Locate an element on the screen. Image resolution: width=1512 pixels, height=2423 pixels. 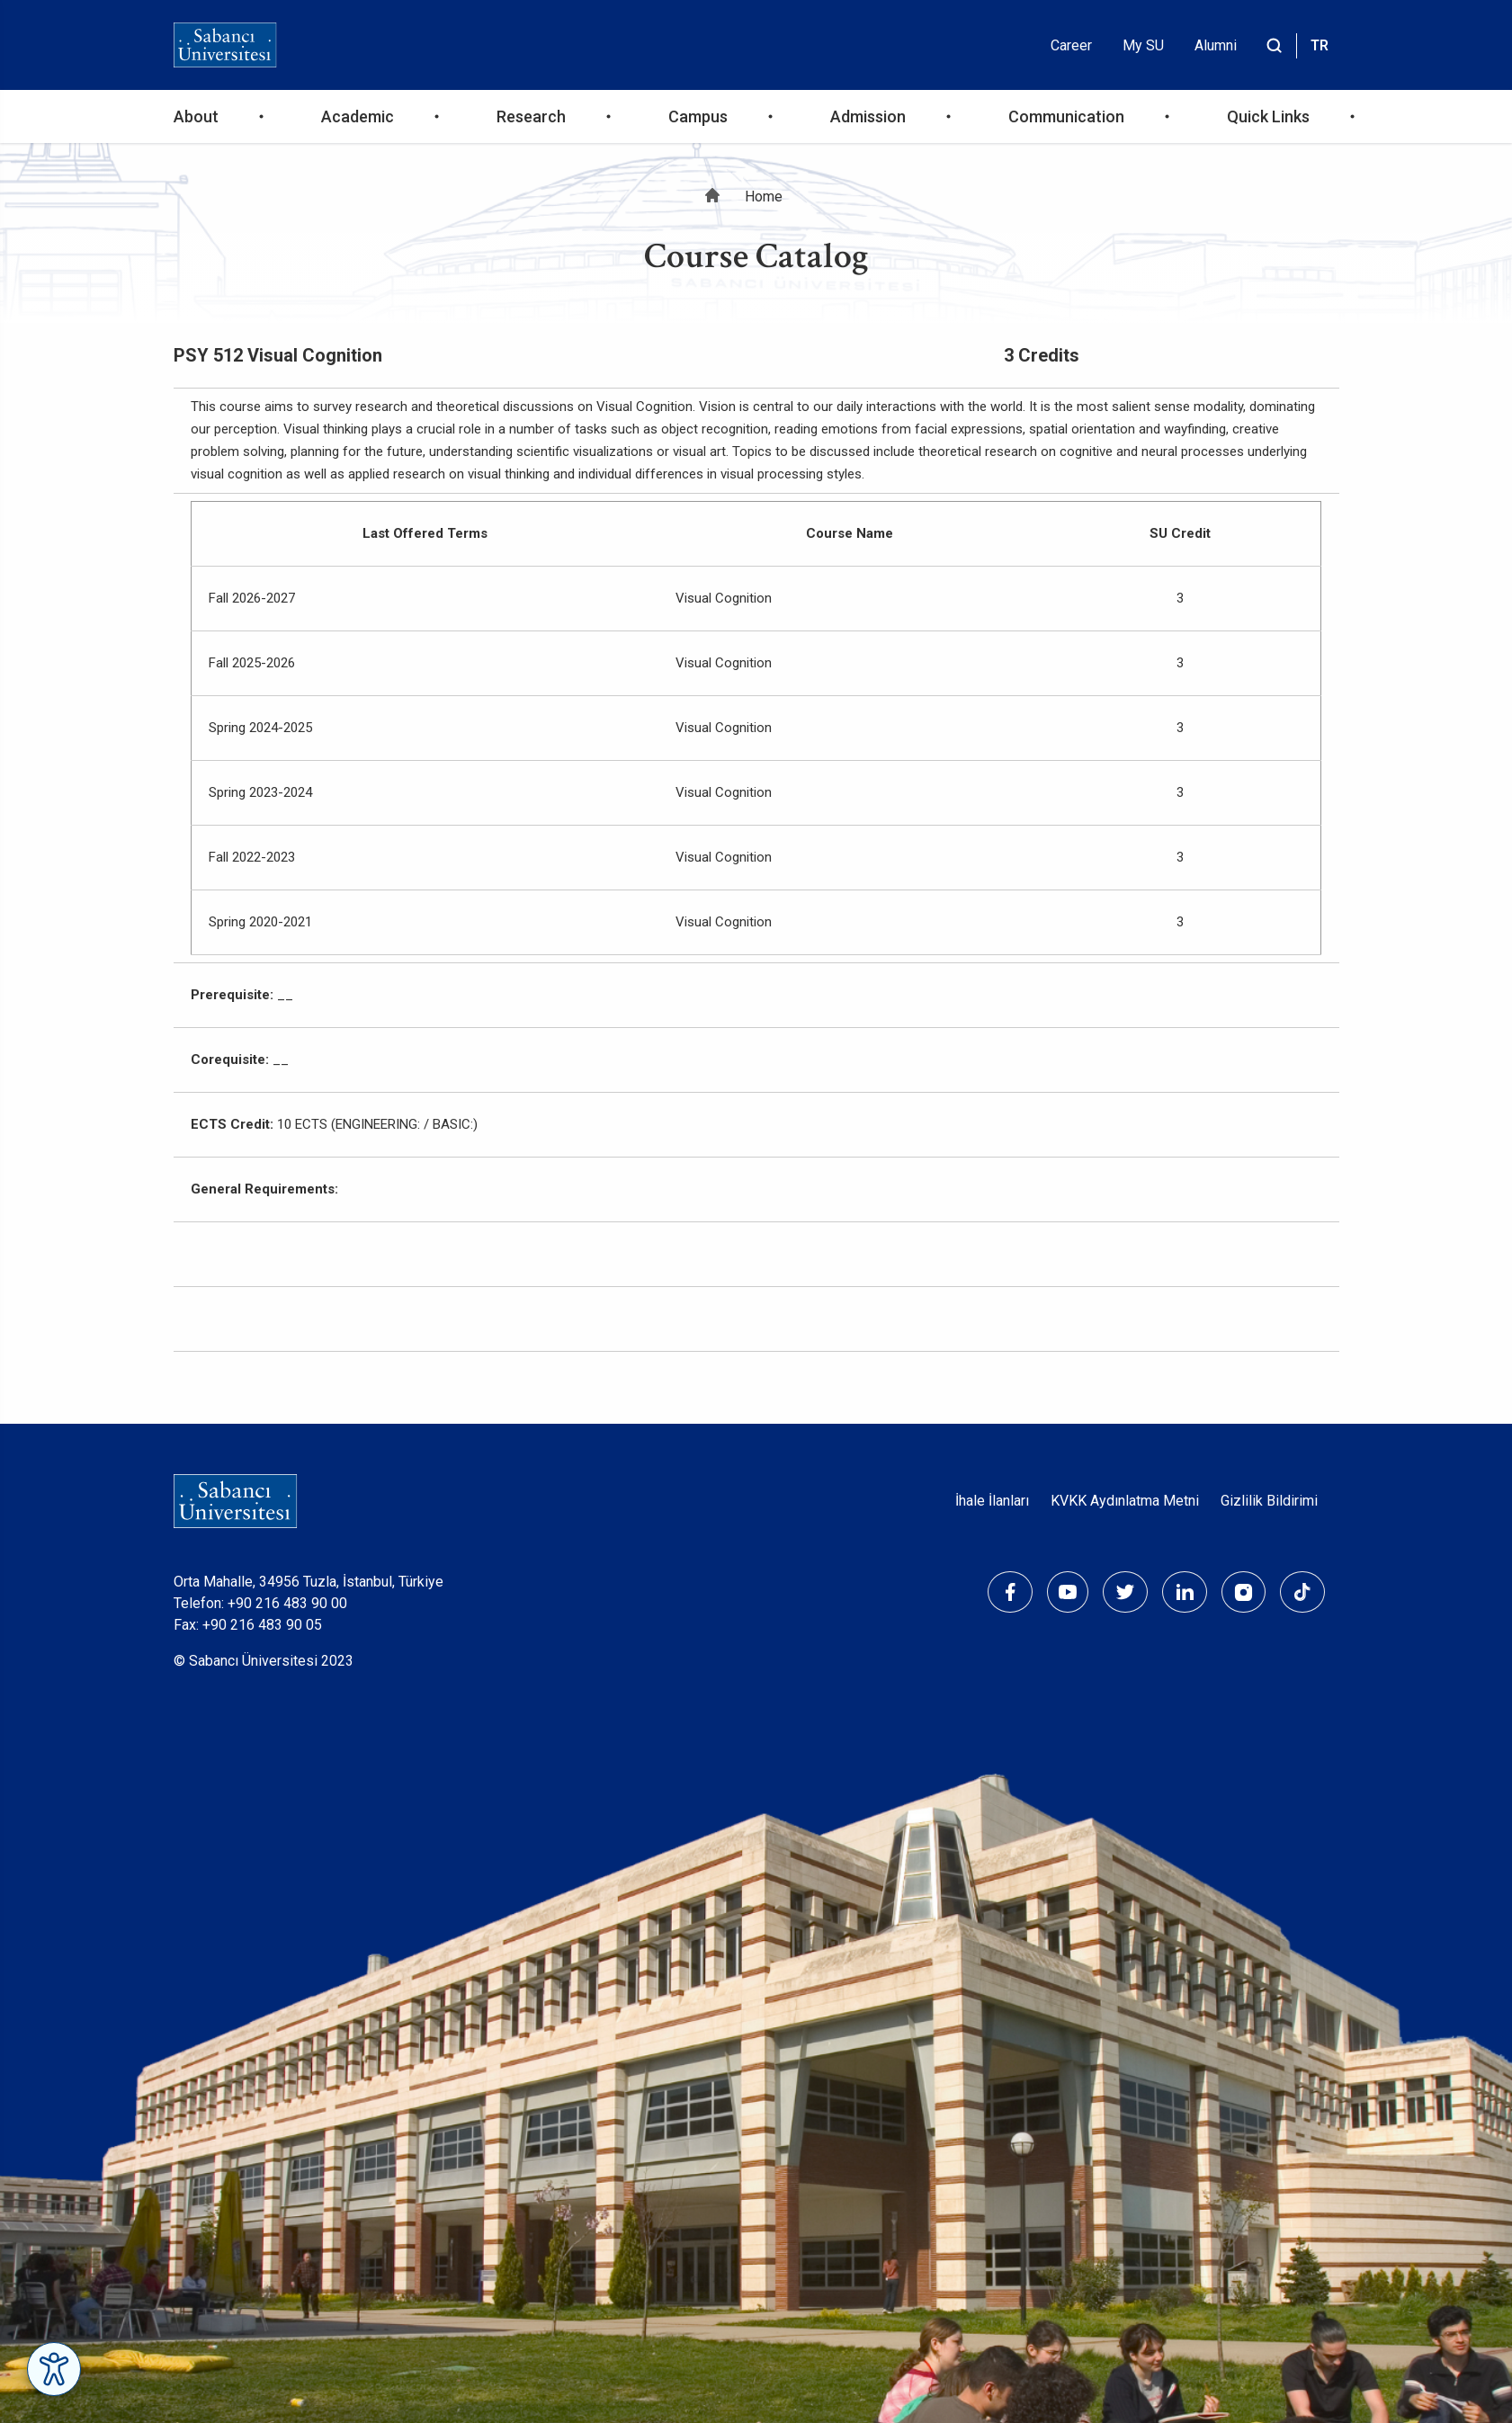
KVKK Aydınlatma Metni is located at coordinates (1125, 1500).